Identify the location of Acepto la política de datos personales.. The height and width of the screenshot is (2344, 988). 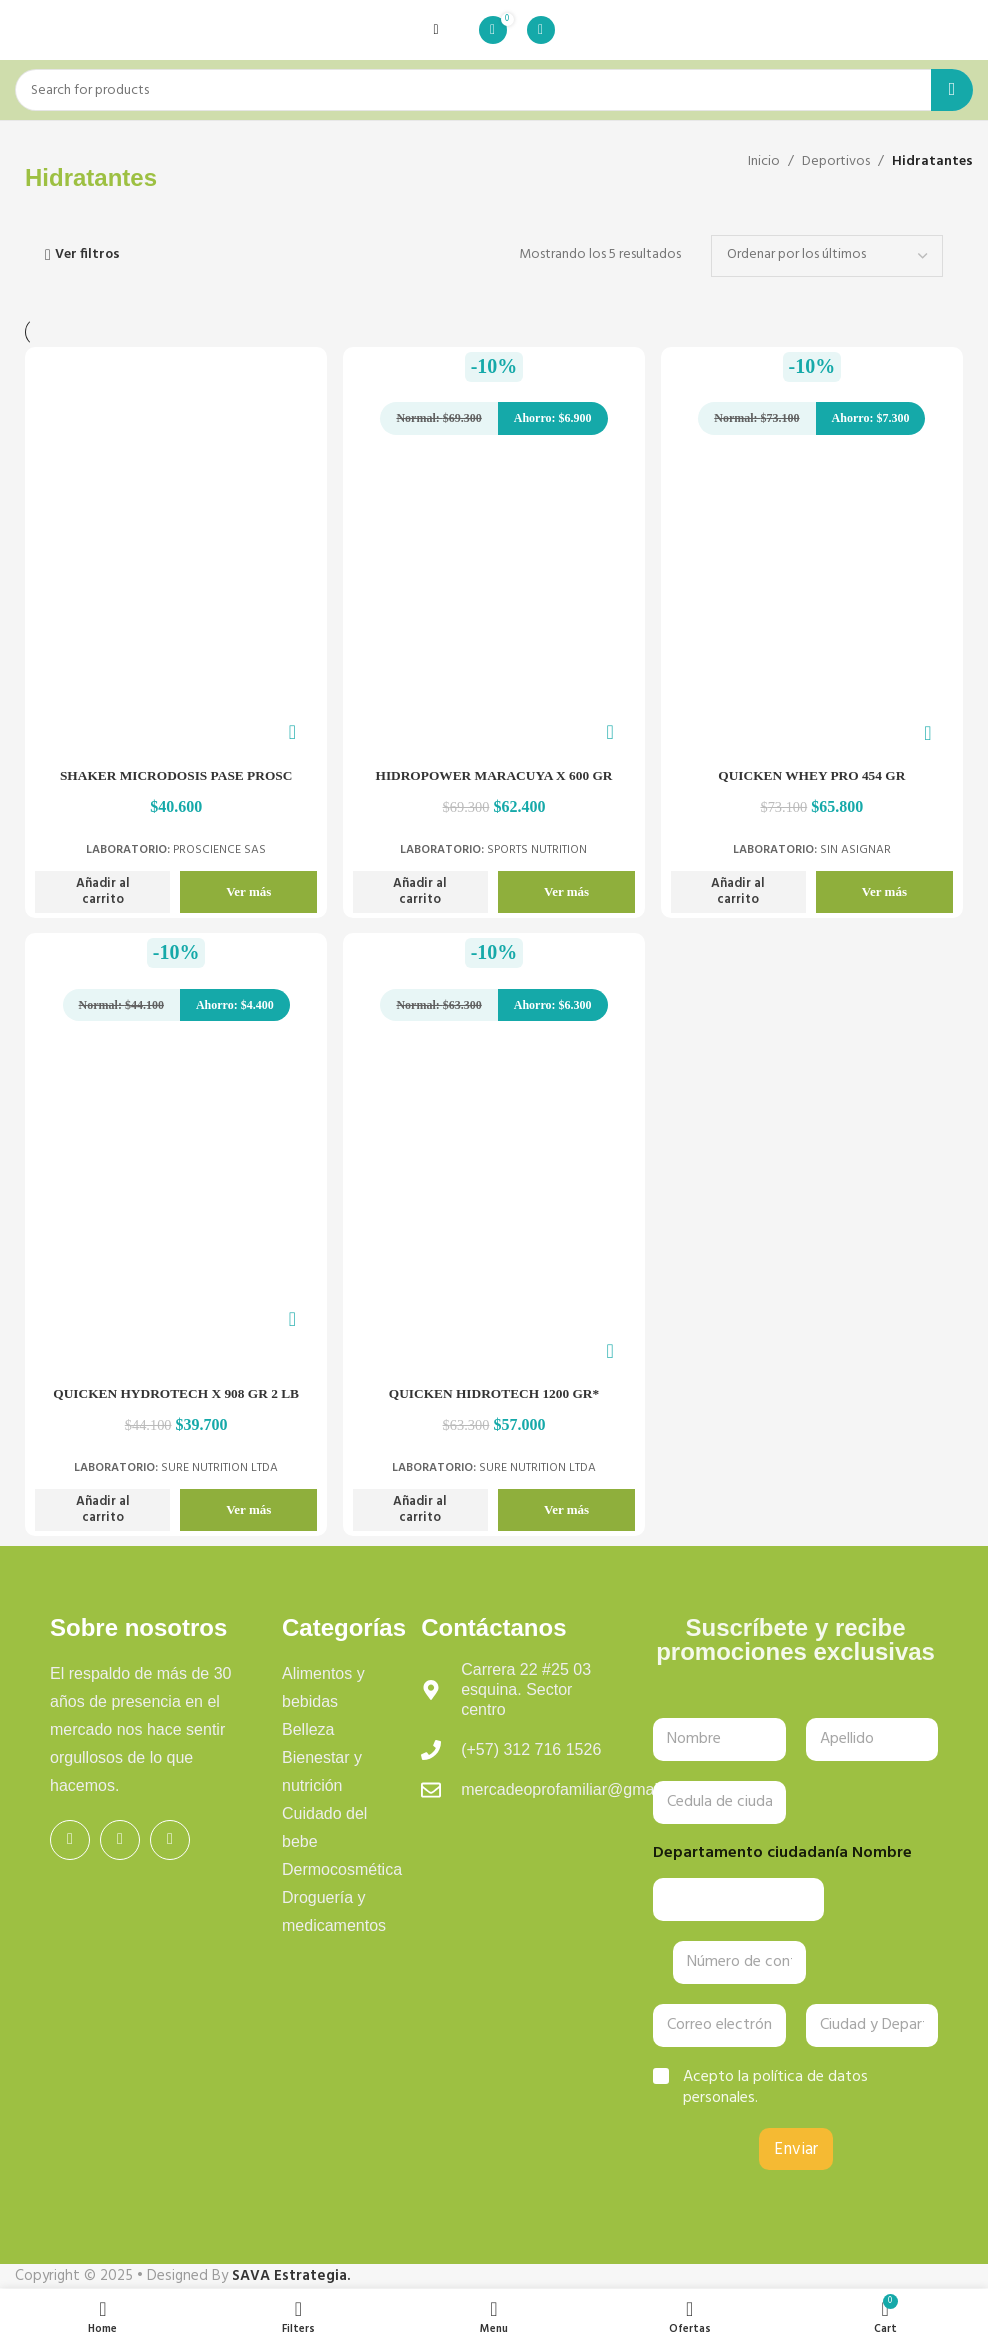
(775, 2088).